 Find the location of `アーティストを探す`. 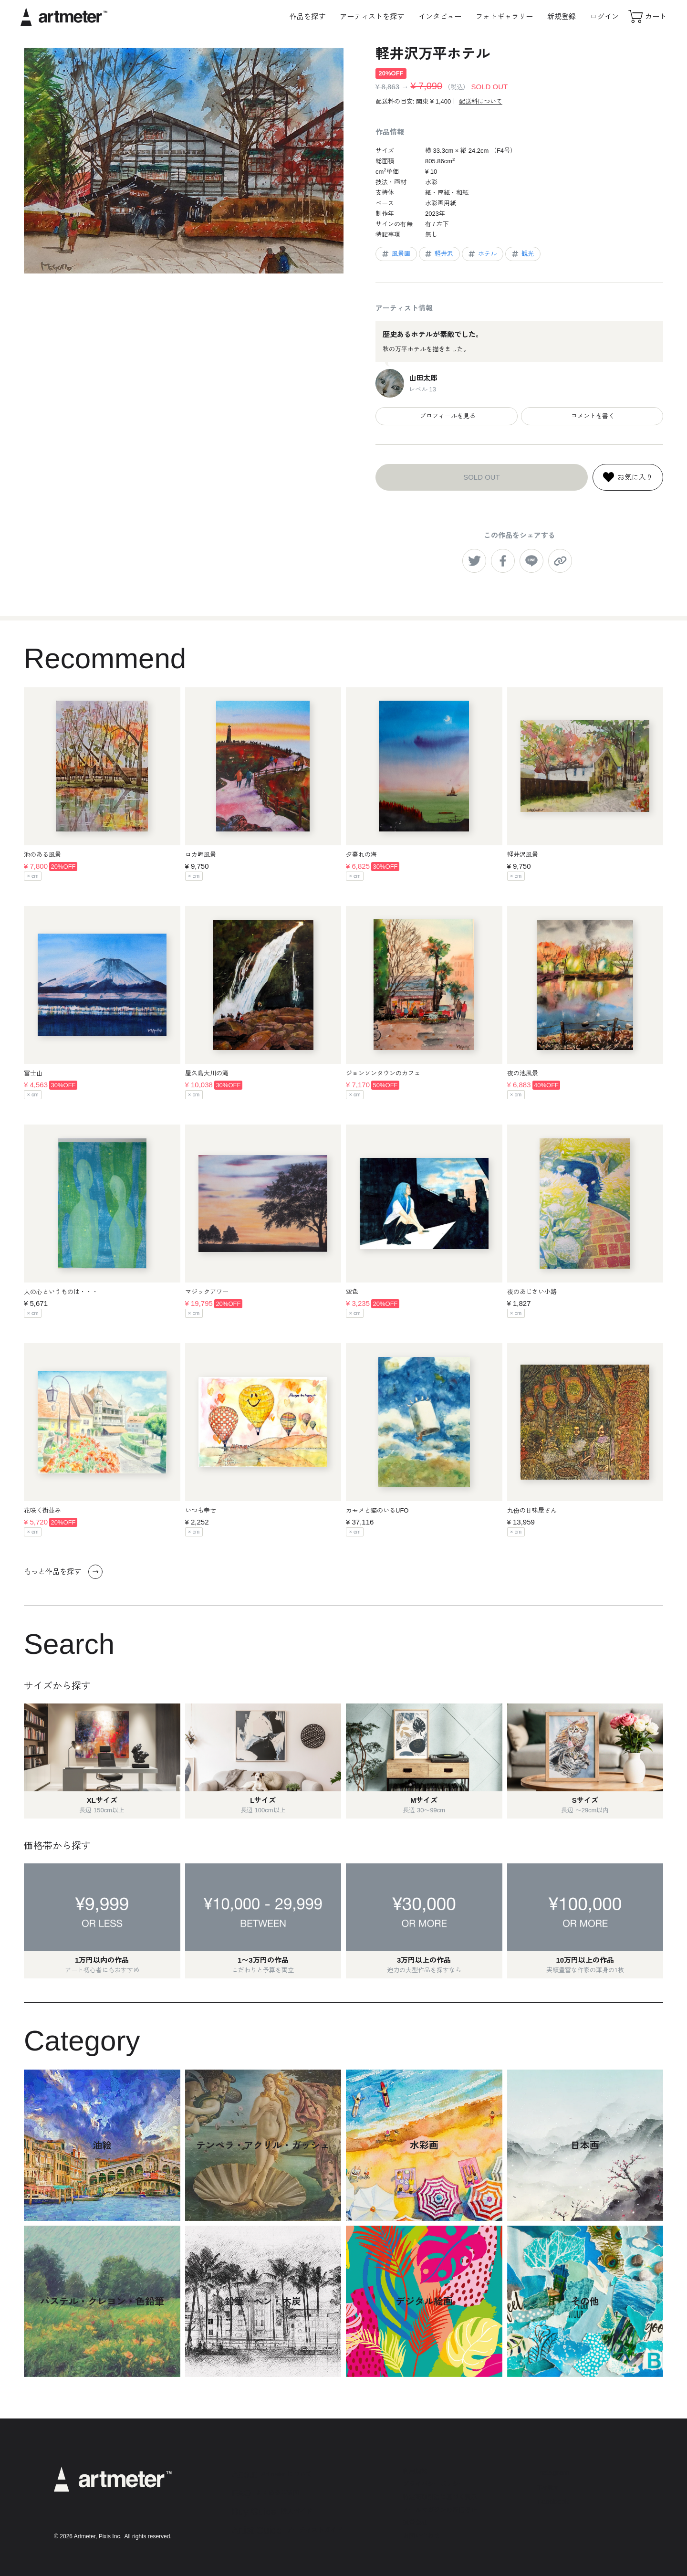

アーティストを探す is located at coordinates (372, 16).